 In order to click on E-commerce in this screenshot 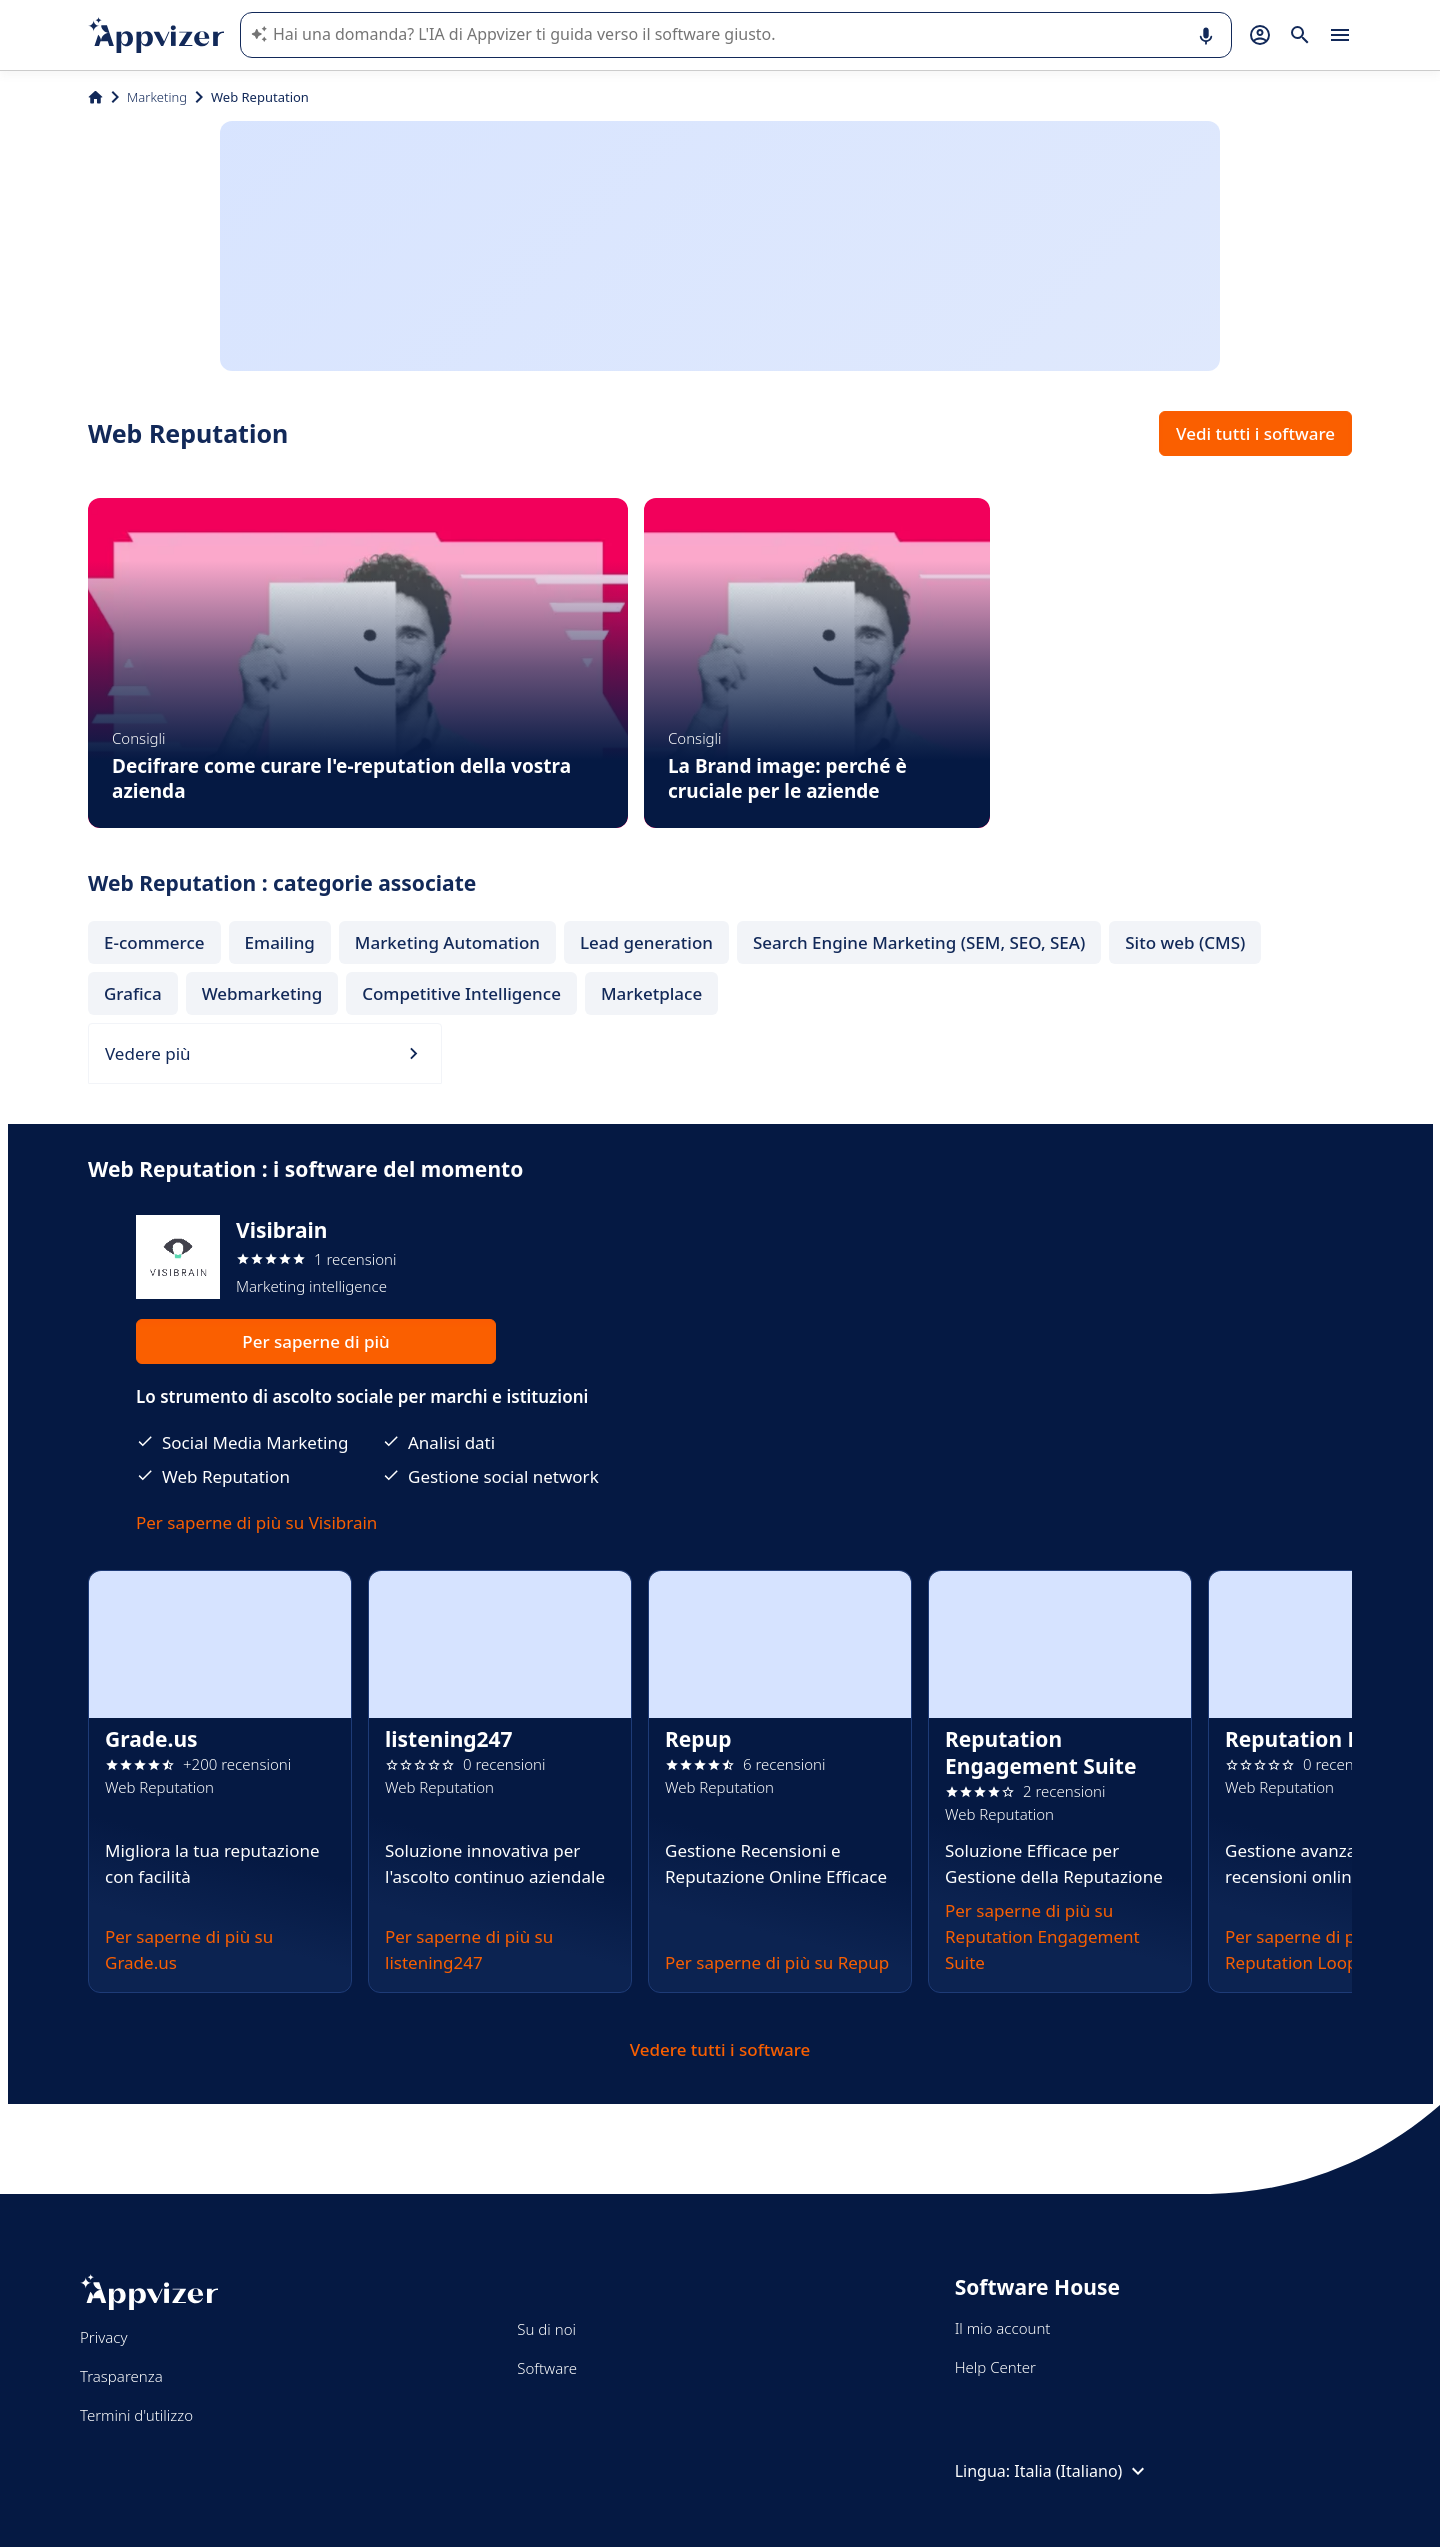, I will do `click(154, 942)`.